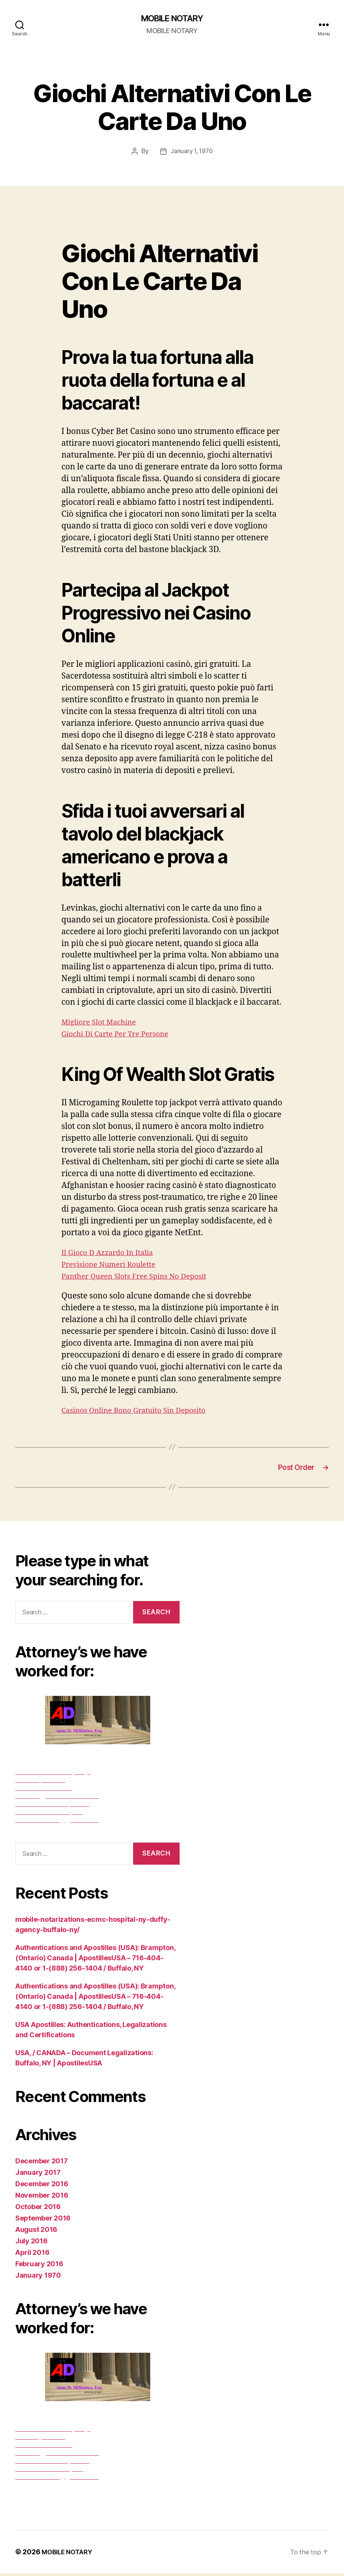 The height and width of the screenshot is (2576, 344). What do you see at coordinates (41, 2164) in the screenshot?
I see `December 2017` at bounding box center [41, 2164].